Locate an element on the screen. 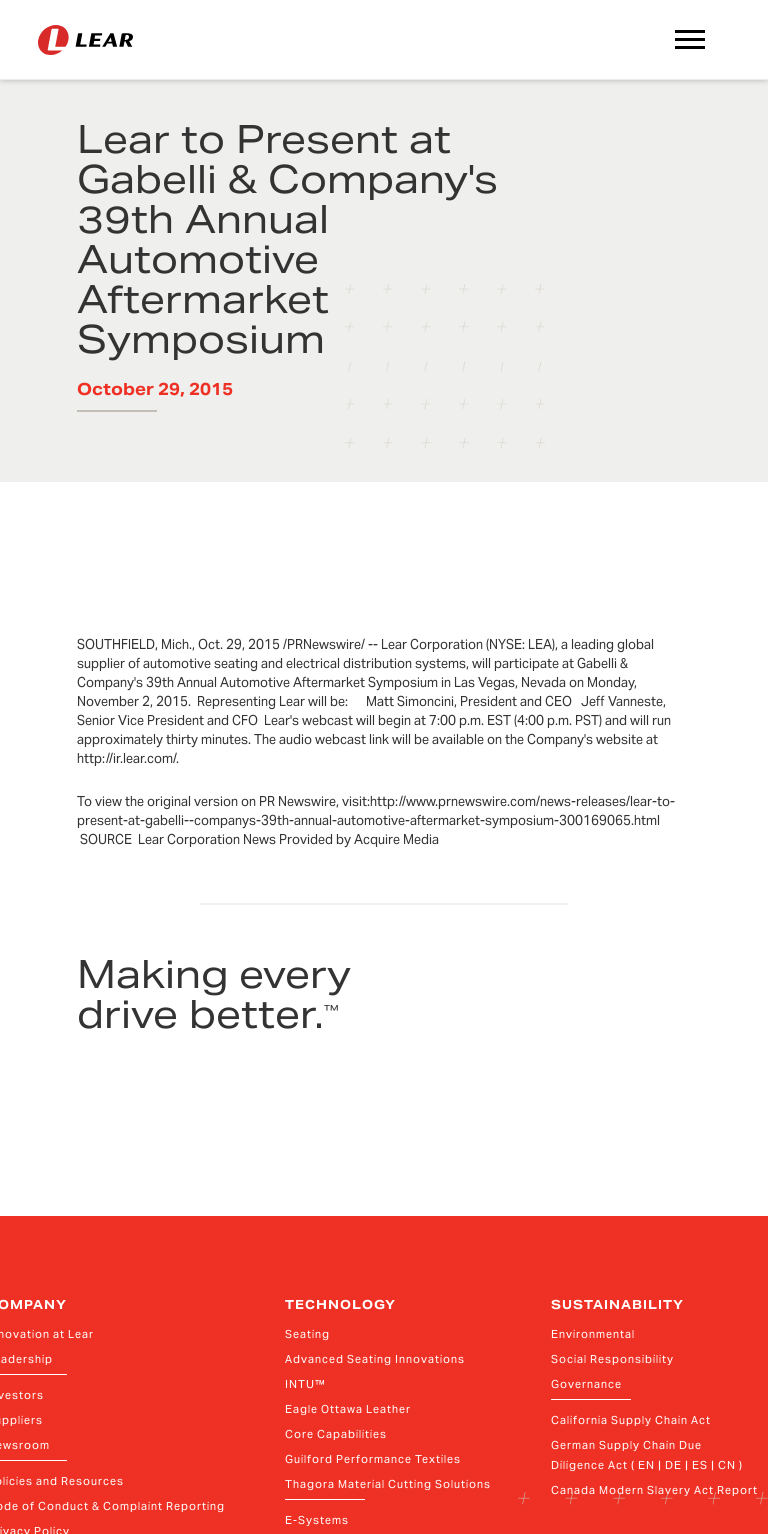  INTU™ is located at coordinates (305, 1384).